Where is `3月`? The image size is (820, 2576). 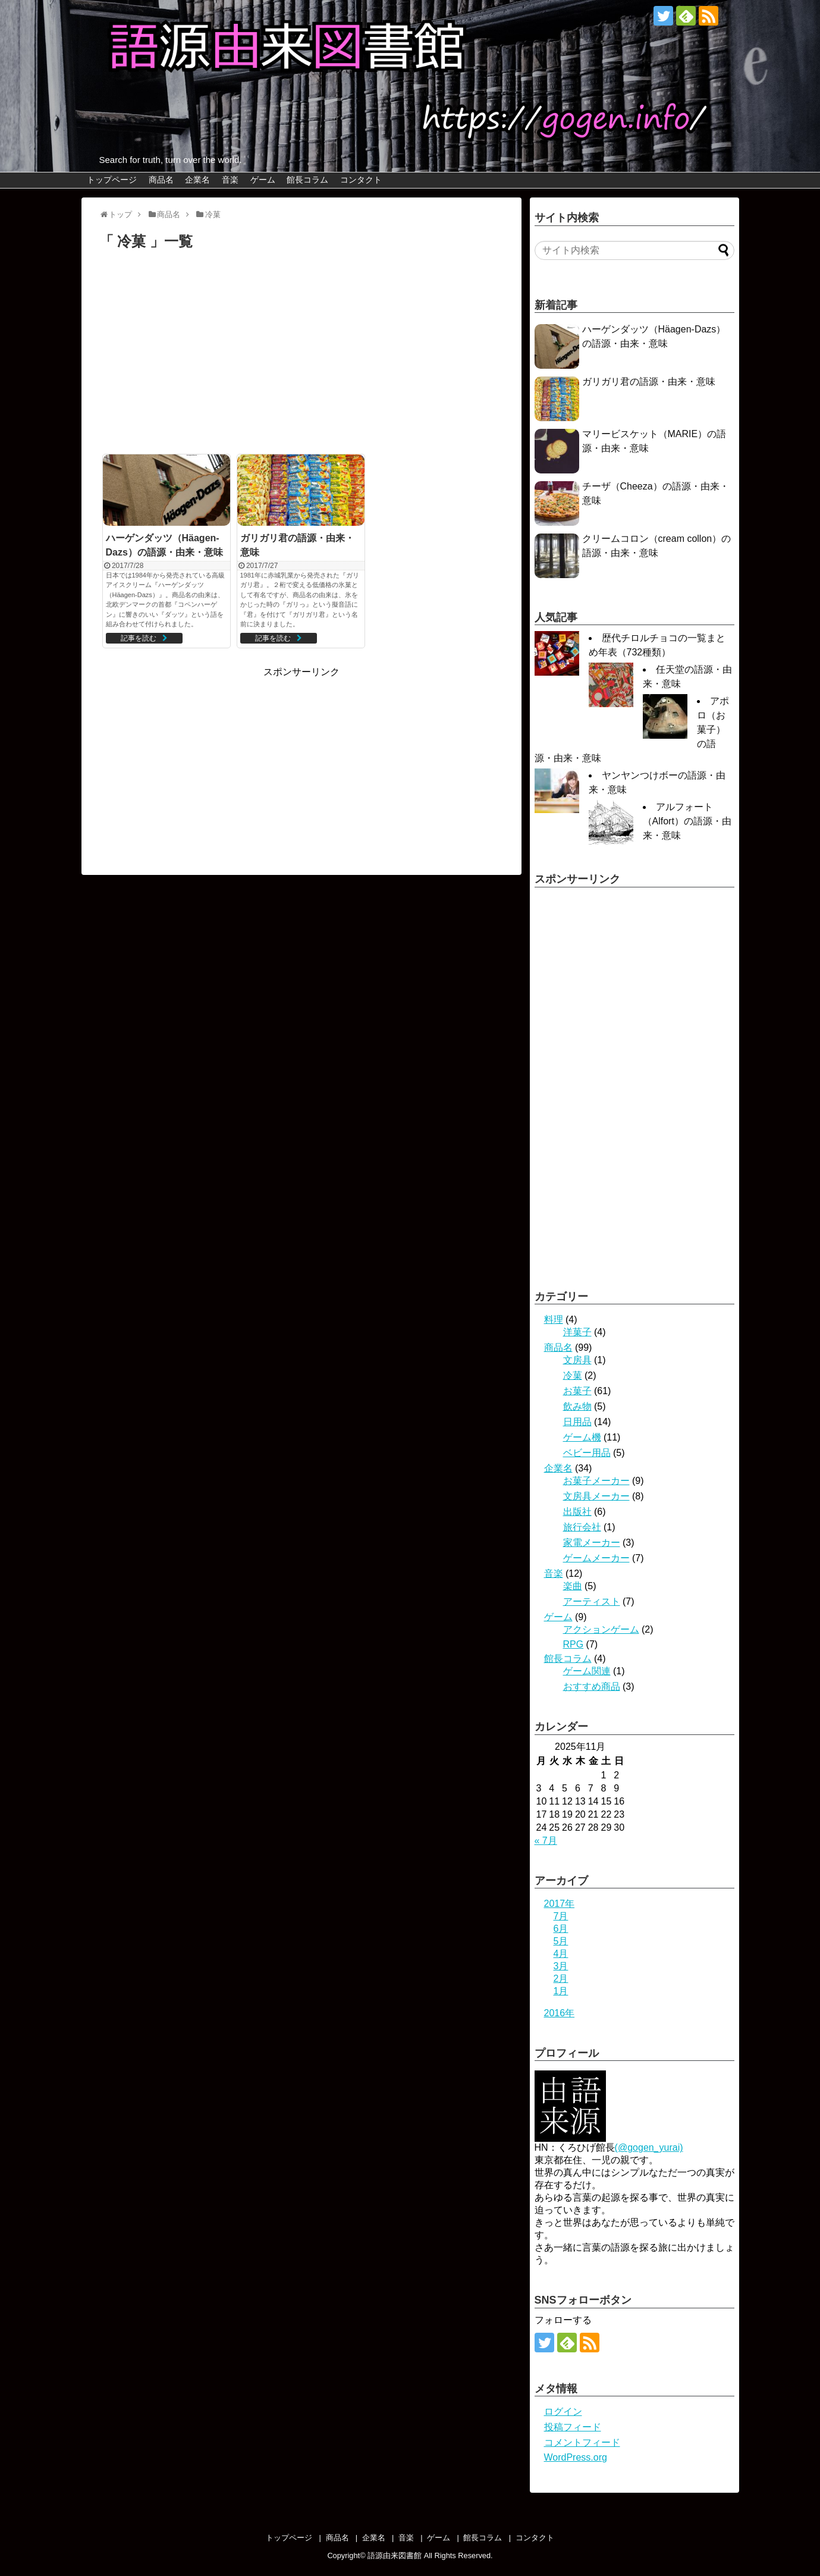
3月 is located at coordinates (561, 1966).